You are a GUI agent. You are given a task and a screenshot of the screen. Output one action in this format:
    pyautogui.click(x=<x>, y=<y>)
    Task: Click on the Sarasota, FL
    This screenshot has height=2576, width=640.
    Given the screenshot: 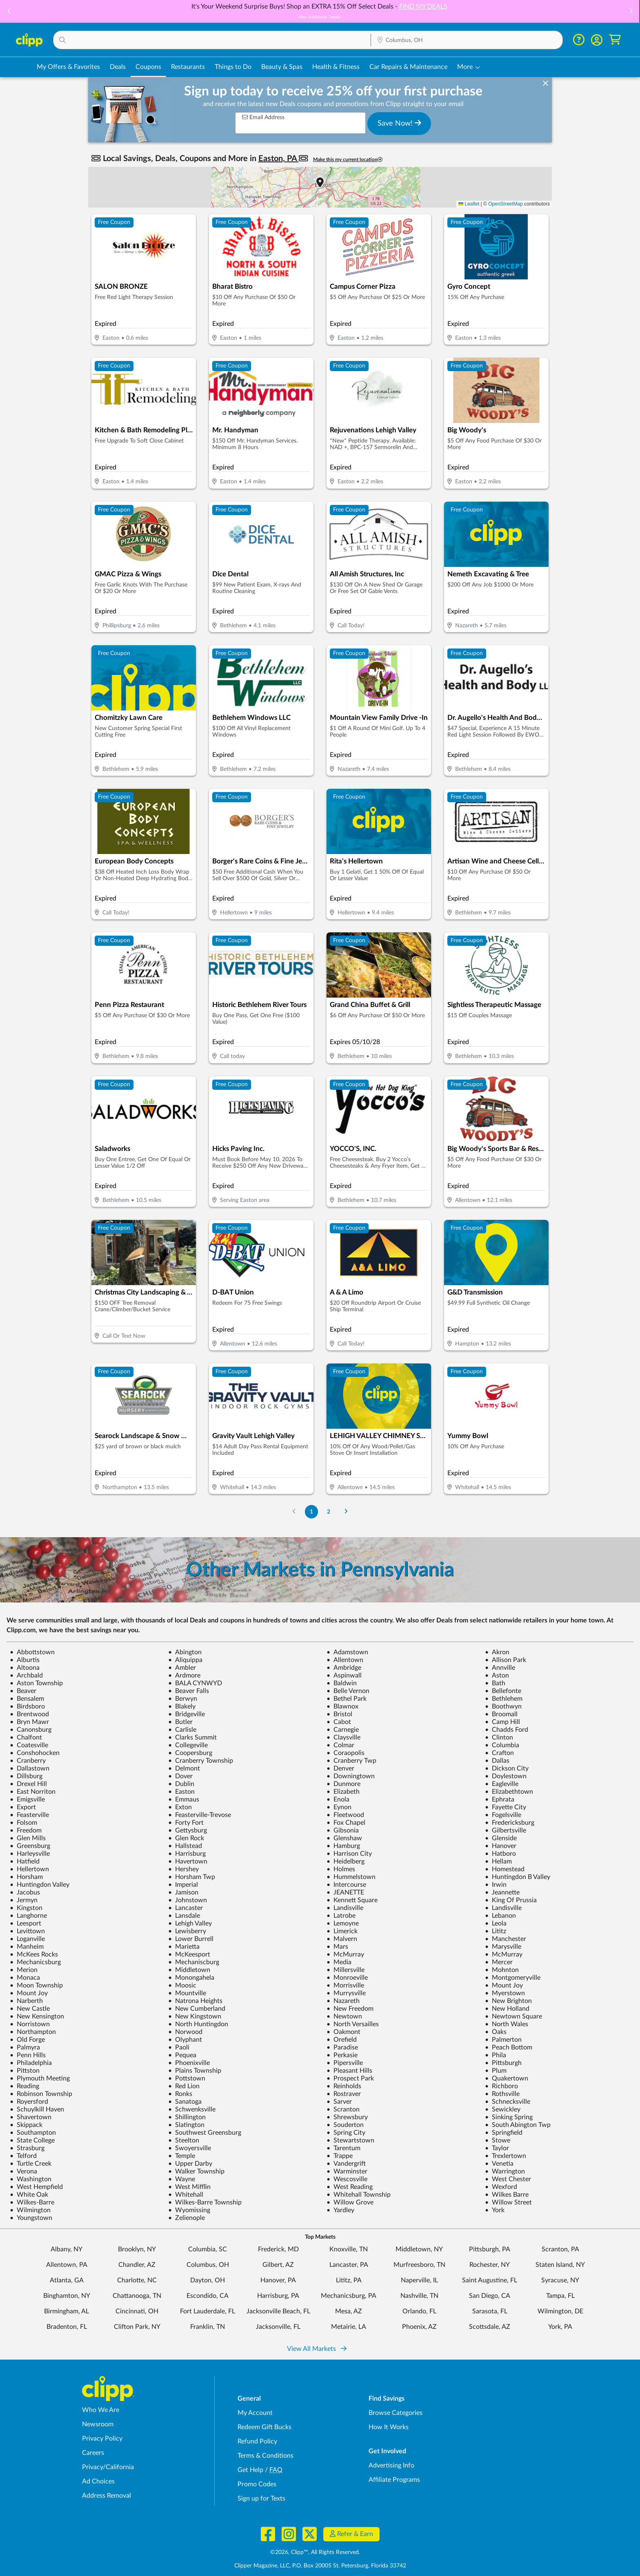 What is the action you would take?
    pyautogui.click(x=489, y=2311)
    